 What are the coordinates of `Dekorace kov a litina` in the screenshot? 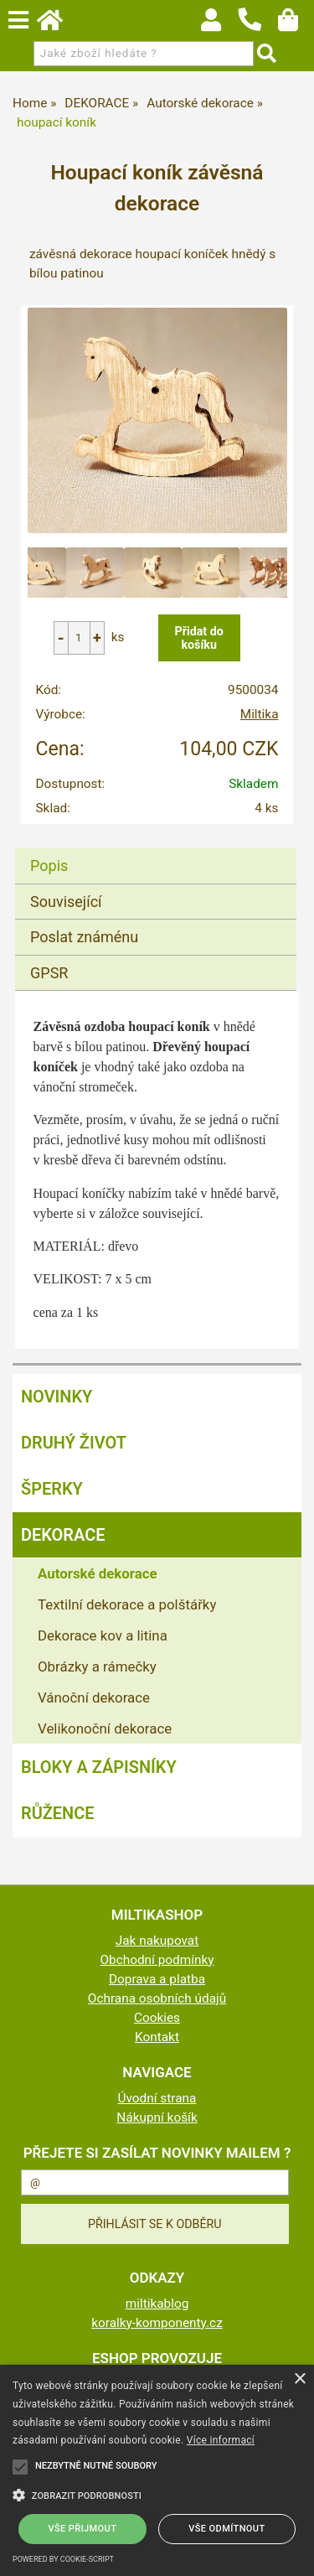 It's located at (102, 1635).